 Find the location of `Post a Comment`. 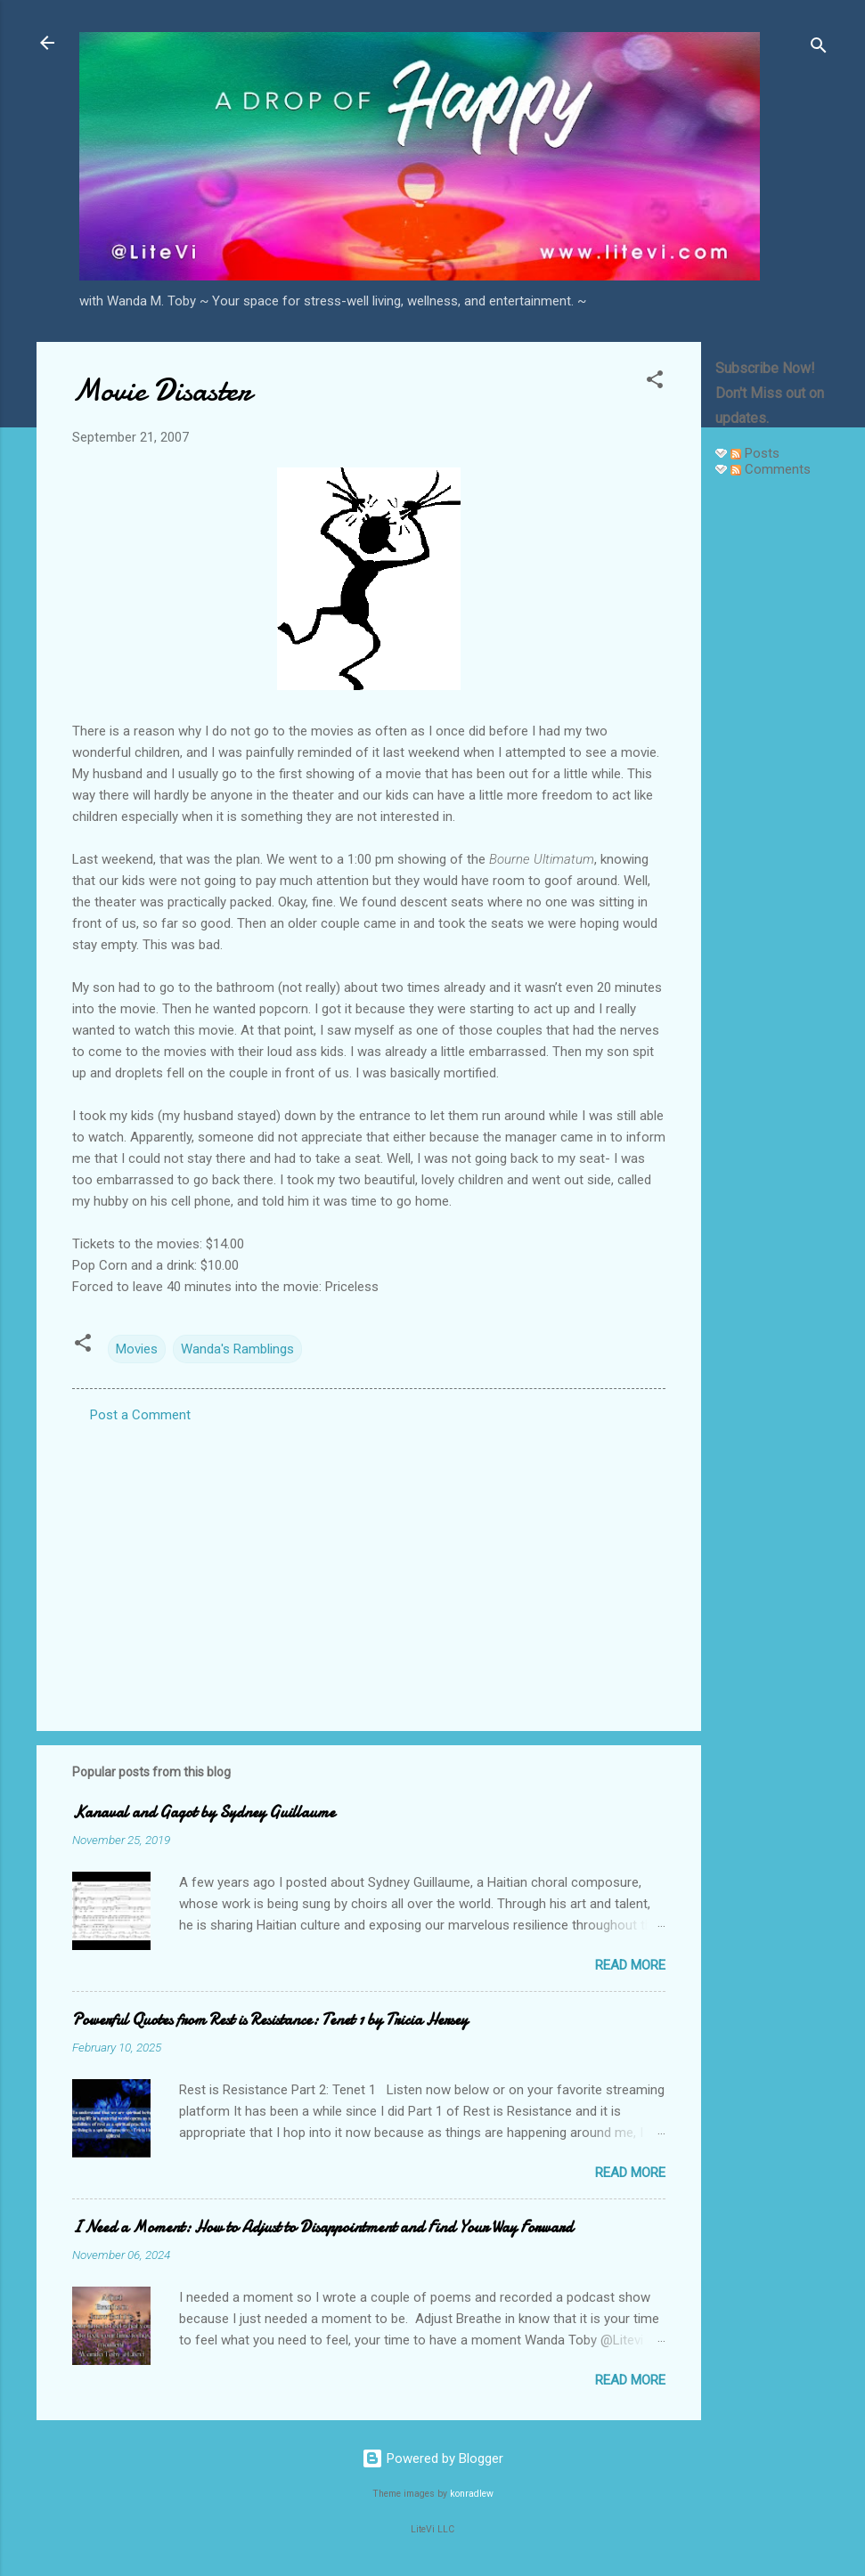

Post a Comment is located at coordinates (140, 1415).